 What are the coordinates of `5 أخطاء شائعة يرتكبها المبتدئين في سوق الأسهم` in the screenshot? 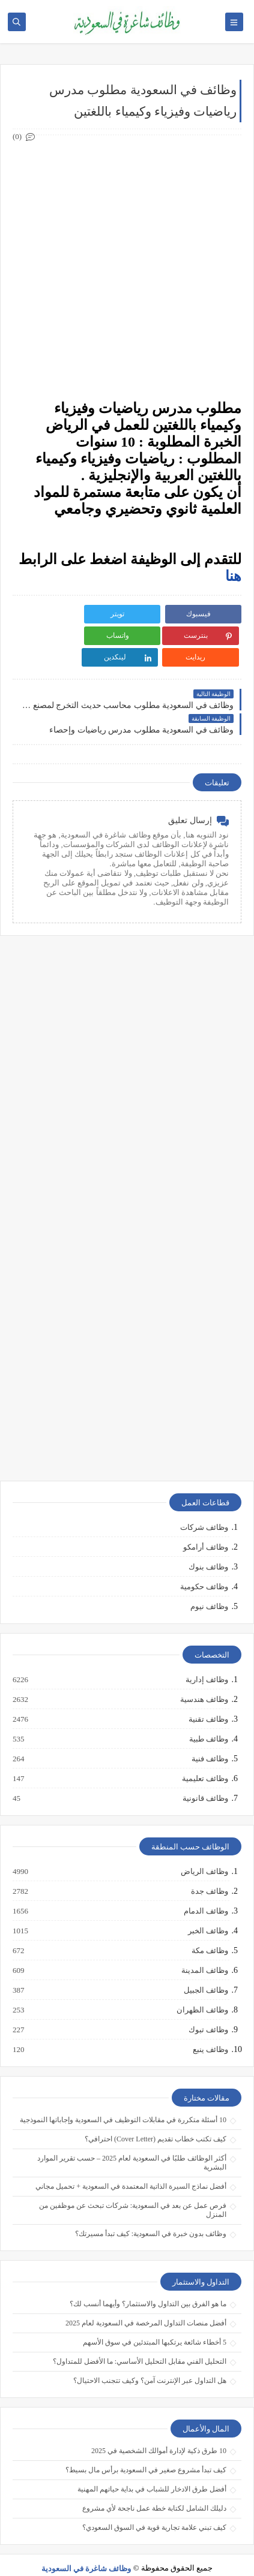 It's located at (154, 2320).